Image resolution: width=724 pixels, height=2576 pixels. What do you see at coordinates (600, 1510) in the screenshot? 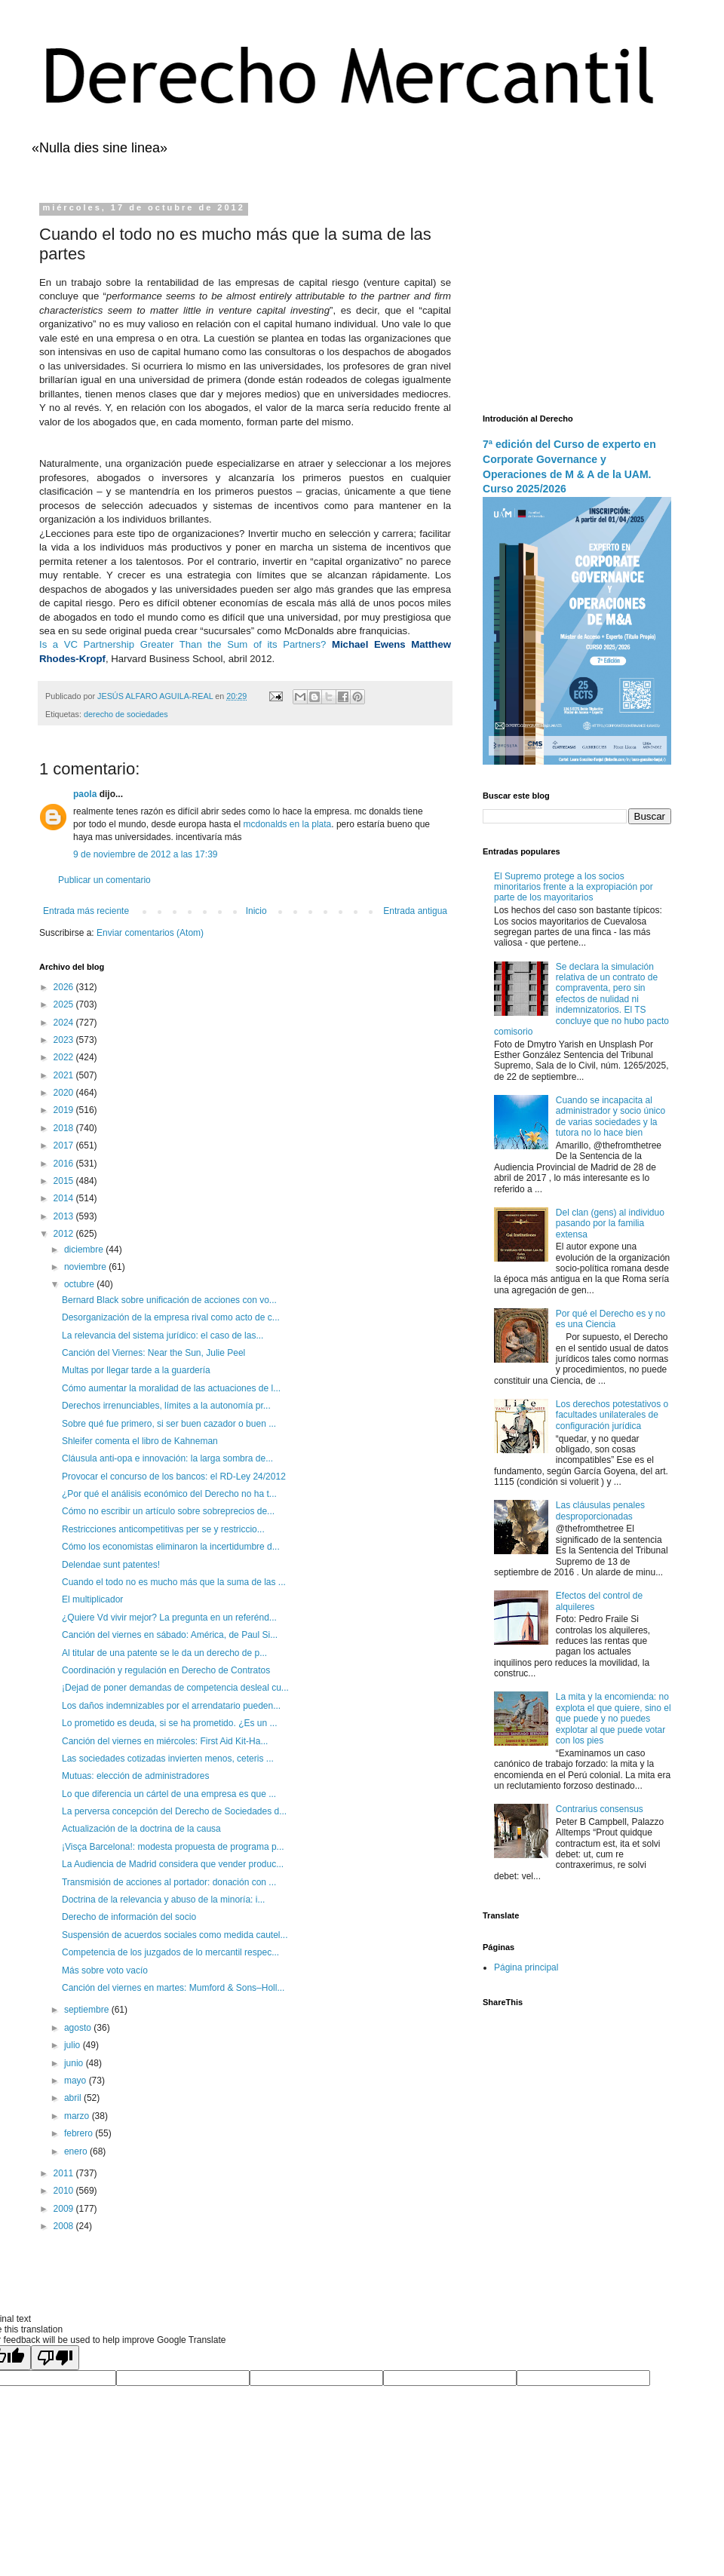
I see `Las cláusulas penales desproporcionadas` at bounding box center [600, 1510].